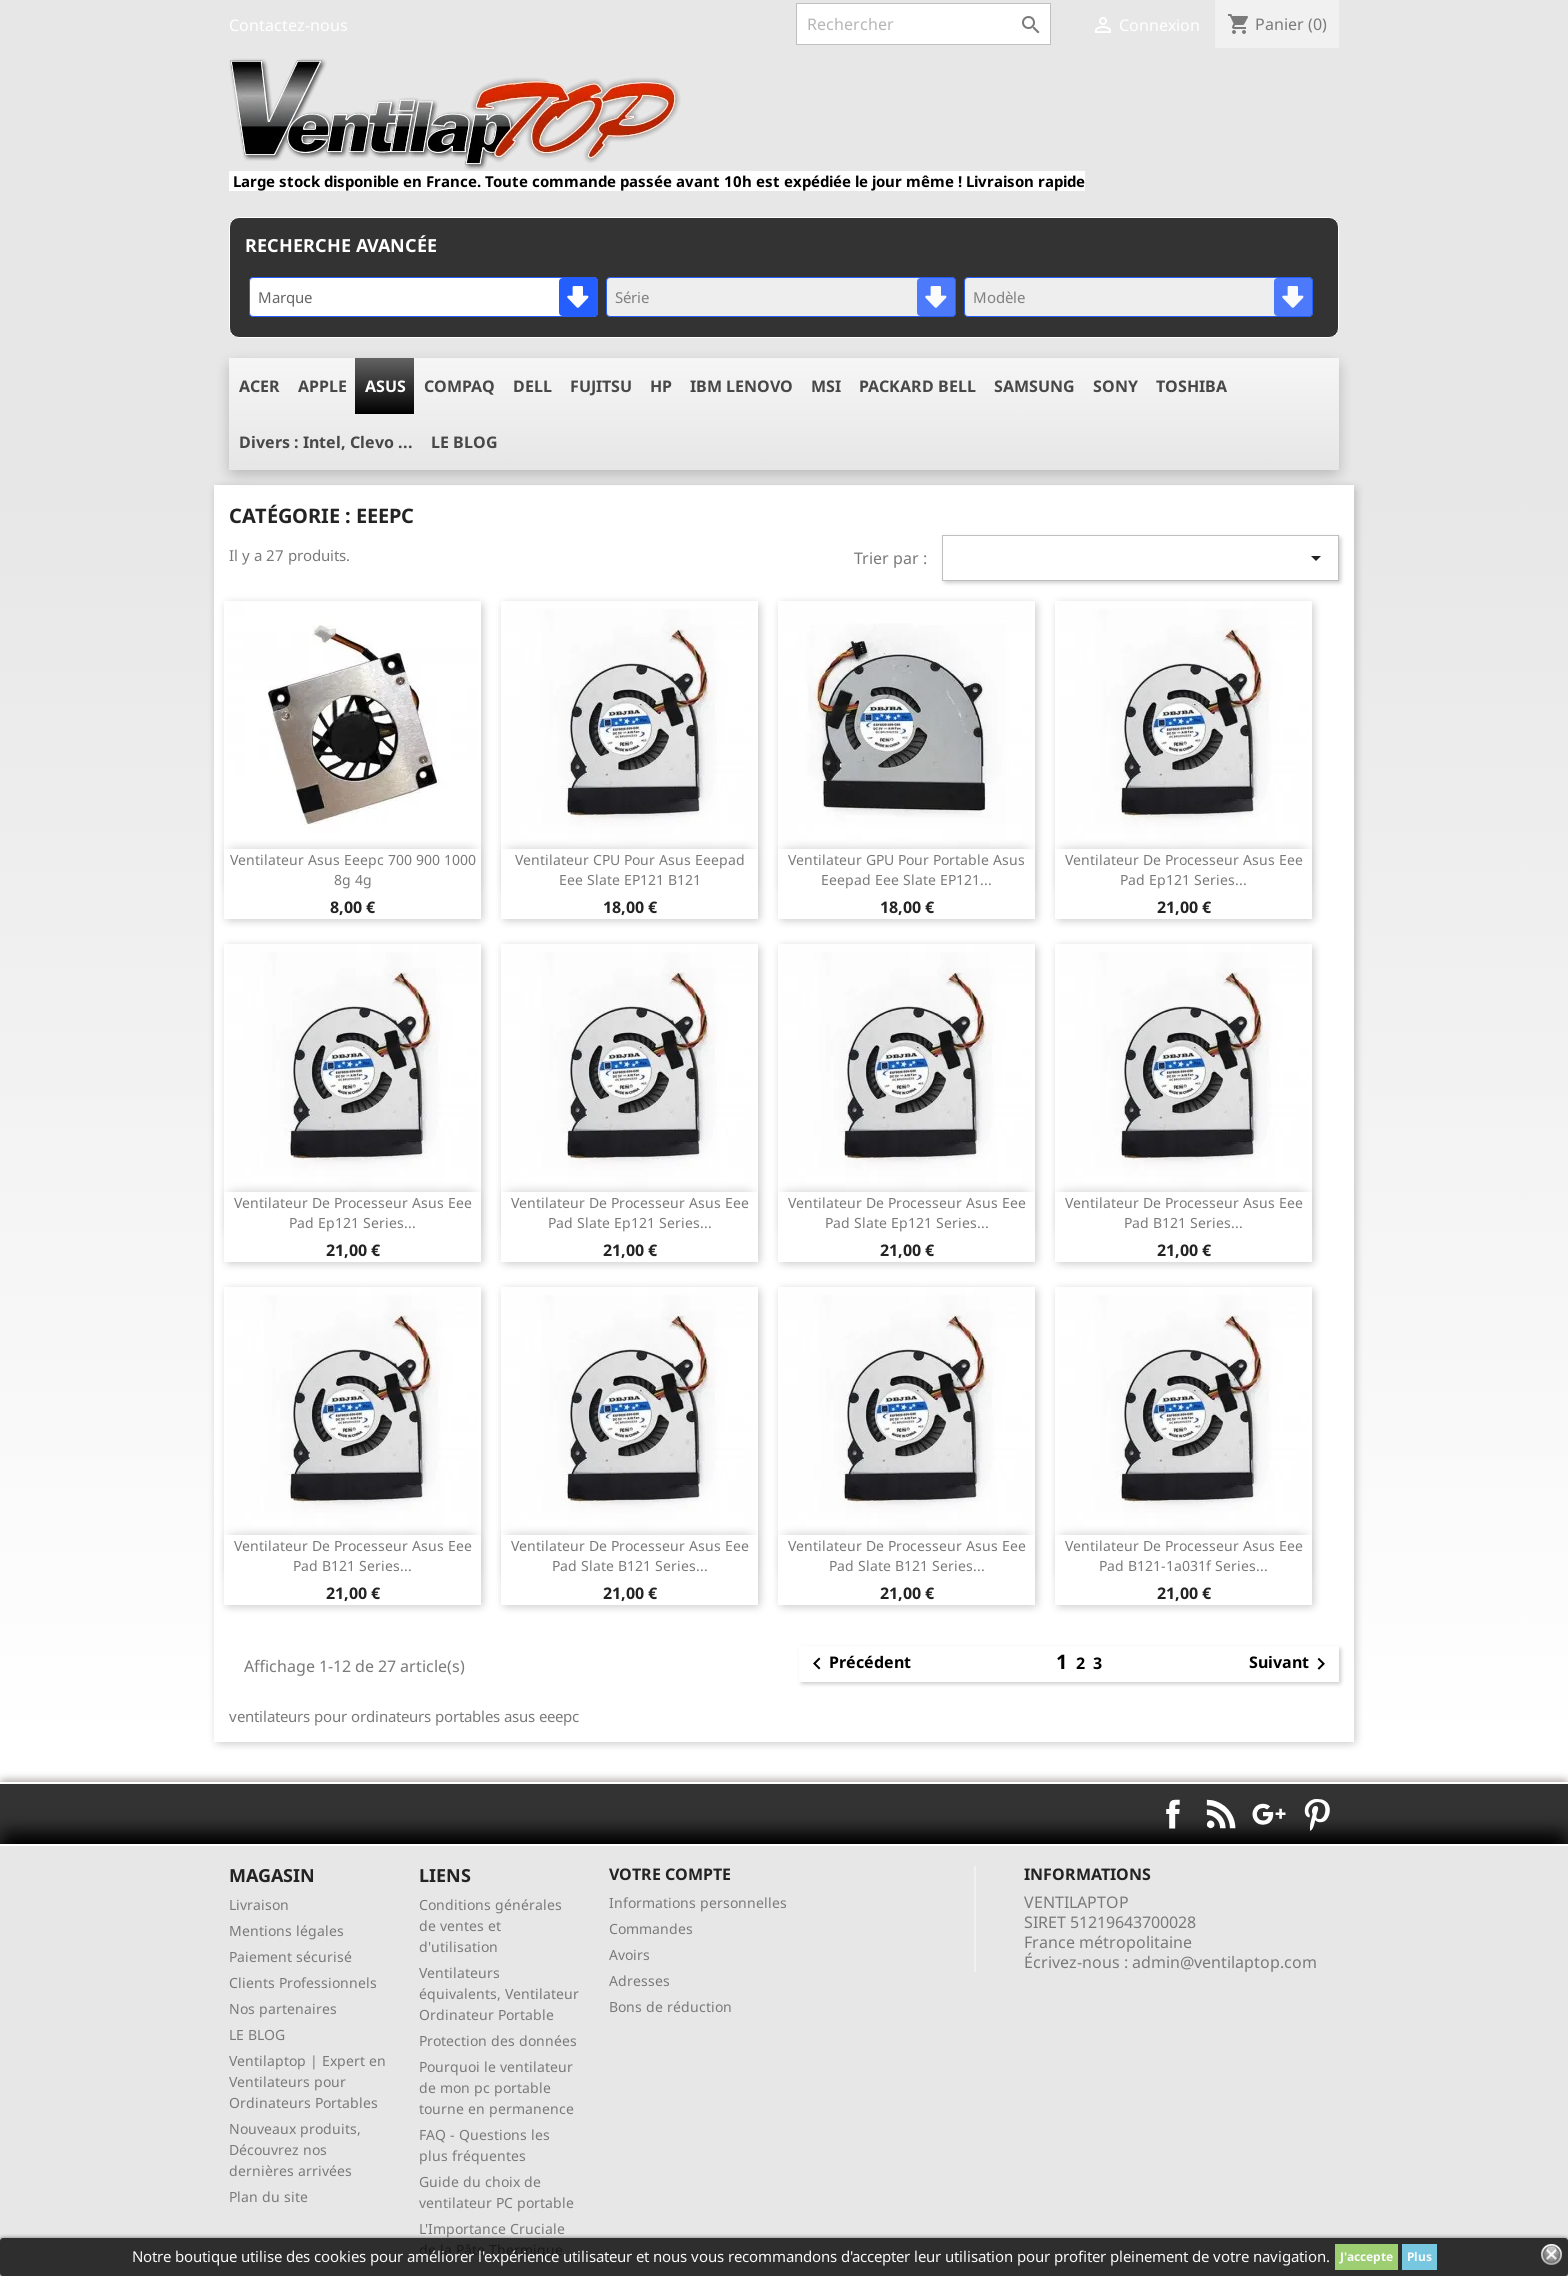 The width and height of the screenshot is (1568, 2276). What do you see at coordinates (1184, 1212) in the screenshot?
I see `ventilateur de processeur asus eee Pad B121 series...` at bounding box center [1184, 1212].